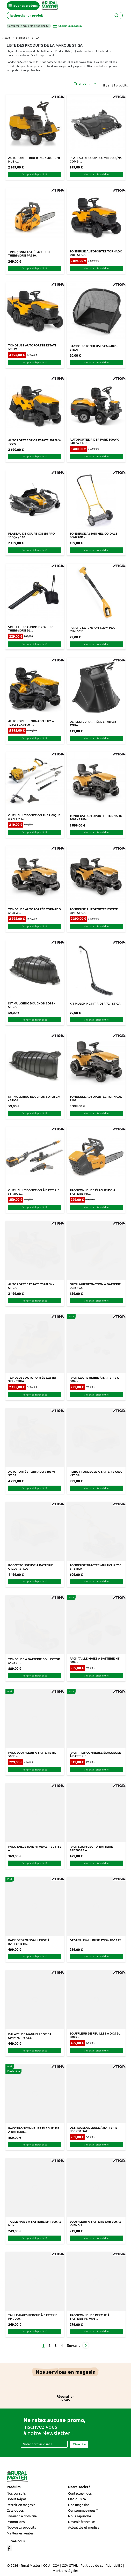 The width and height of the screenshot is (131, 2576). I want to click on CGV STIHL, so click(70, 2565).